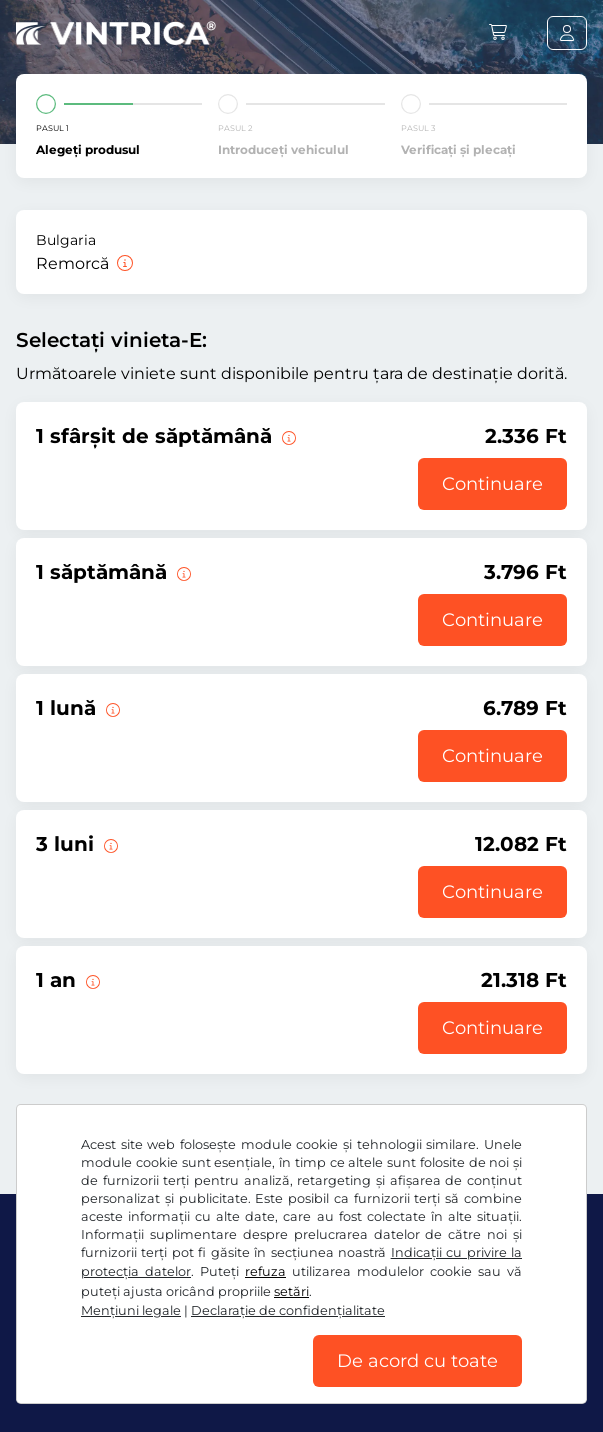 The image size is (603, 1432). What do you see at coordinates (91, 980) in the screenshot?
I see `[Această vinietă-E este valabilă 1 an de la începerea valabilităţii.]` at bounding box center [91, 980].